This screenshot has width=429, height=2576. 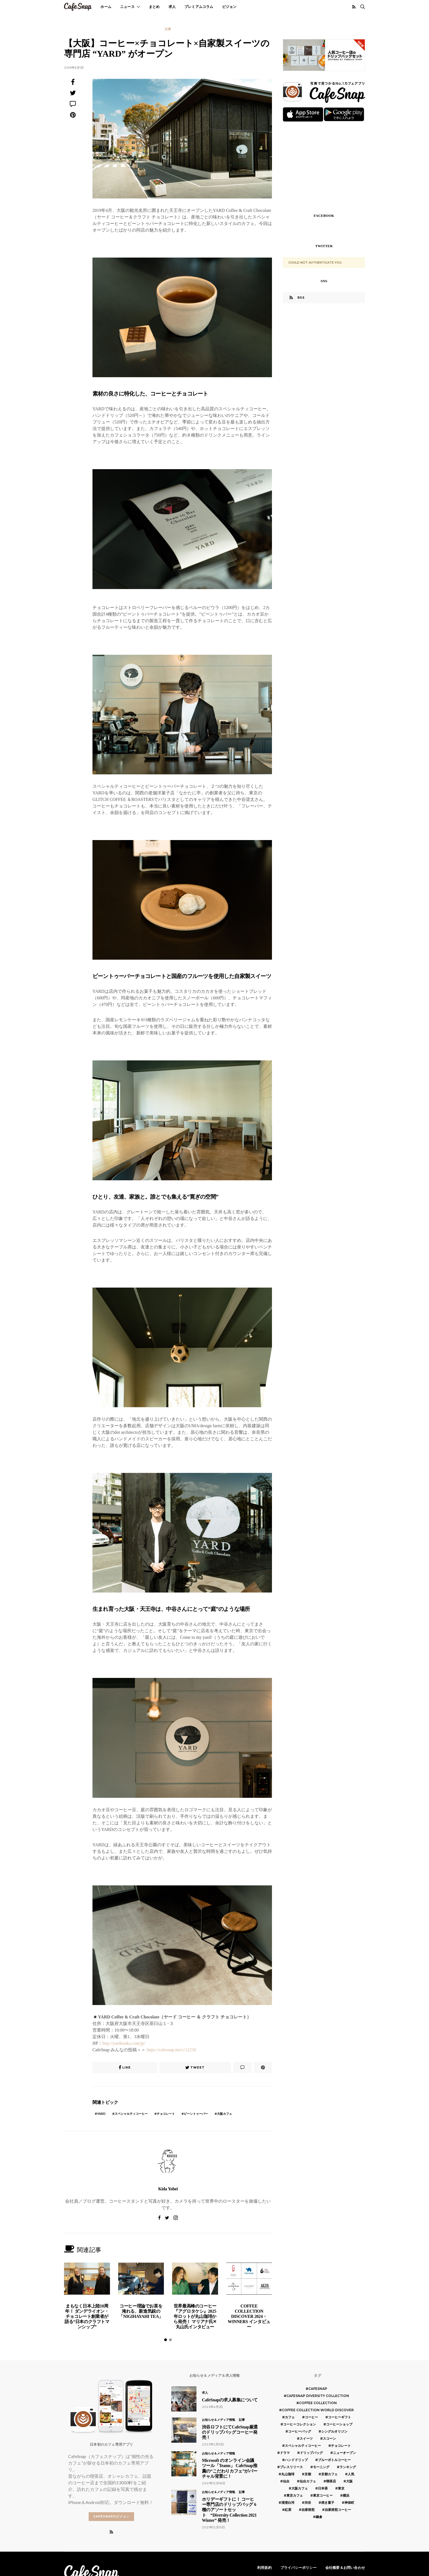 I want to click on COFFEE COLLECTION [COFFEE COLLECTION (12個の項目)], so click(x=318, y=2403).